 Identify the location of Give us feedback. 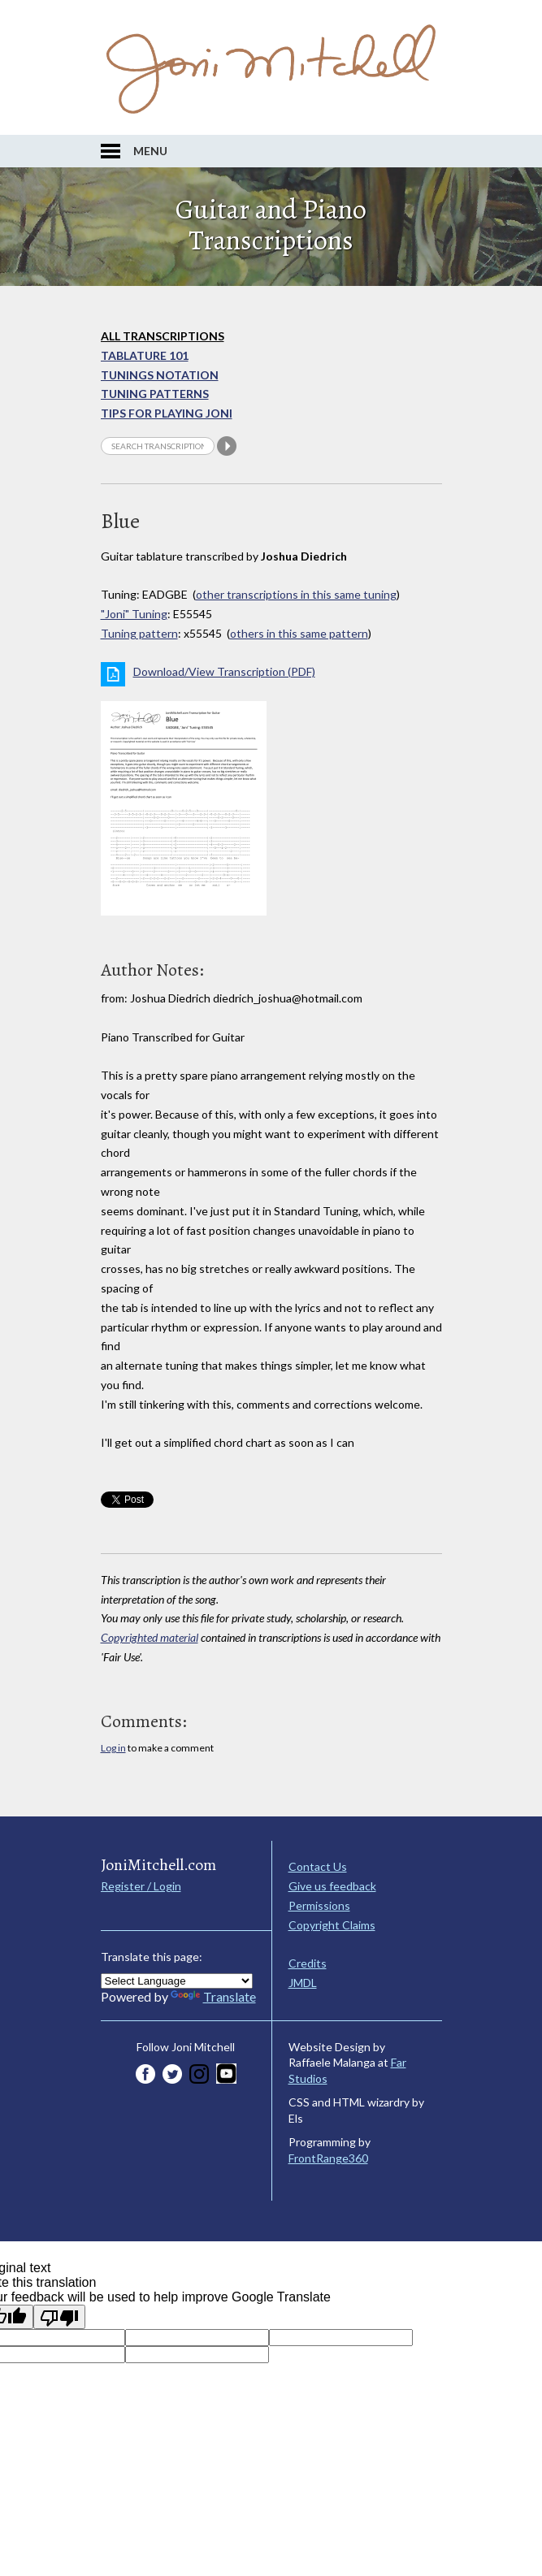
(332, 1886).